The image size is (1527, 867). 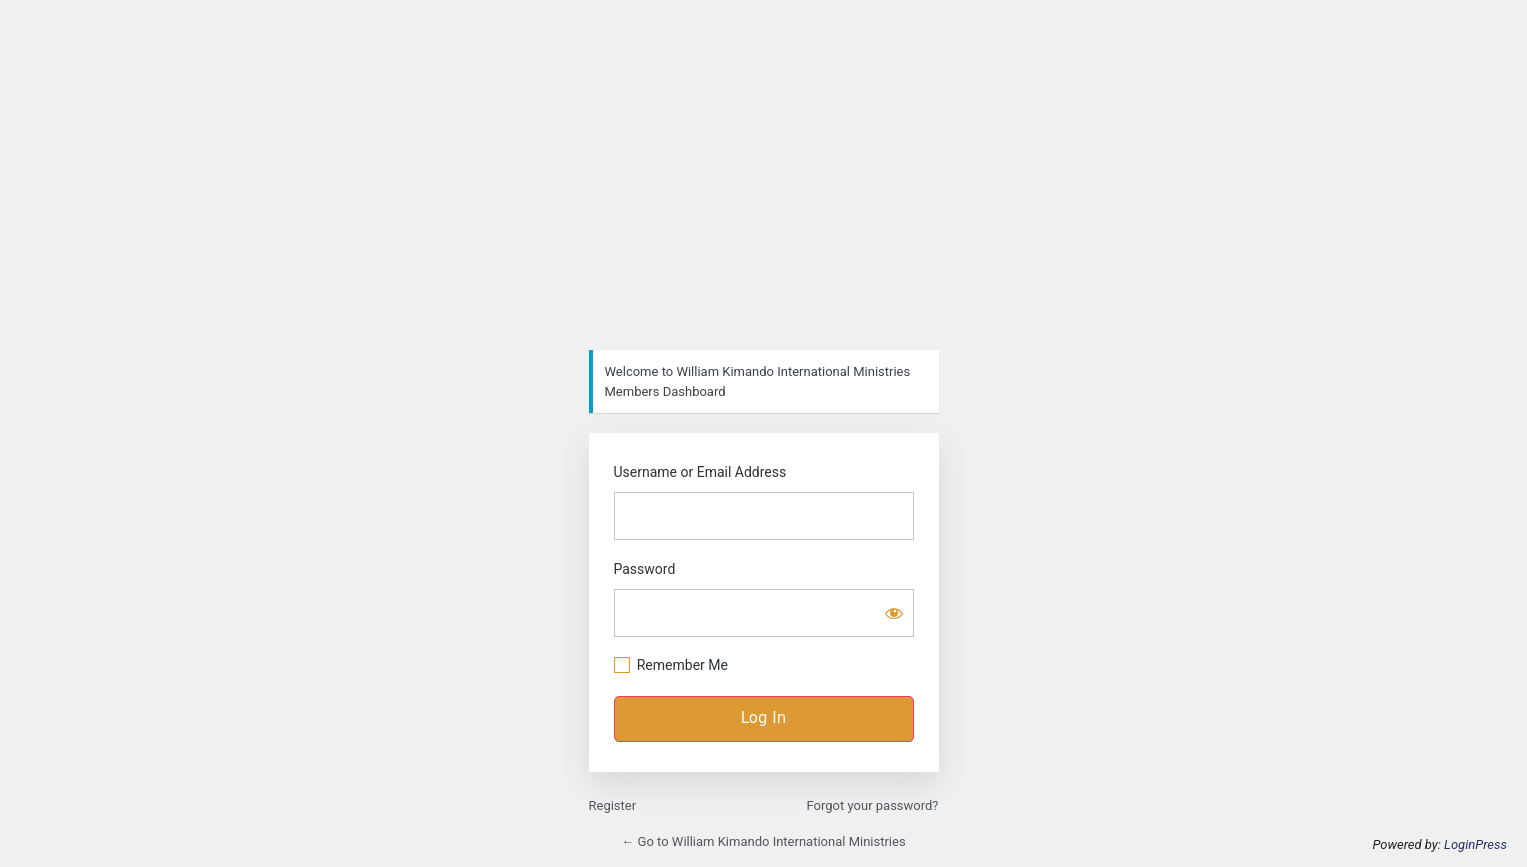 What do you see at coordinates (1475, 844) in the screenshot?
I see `LoginPress` at bounding box center [1475, 844].